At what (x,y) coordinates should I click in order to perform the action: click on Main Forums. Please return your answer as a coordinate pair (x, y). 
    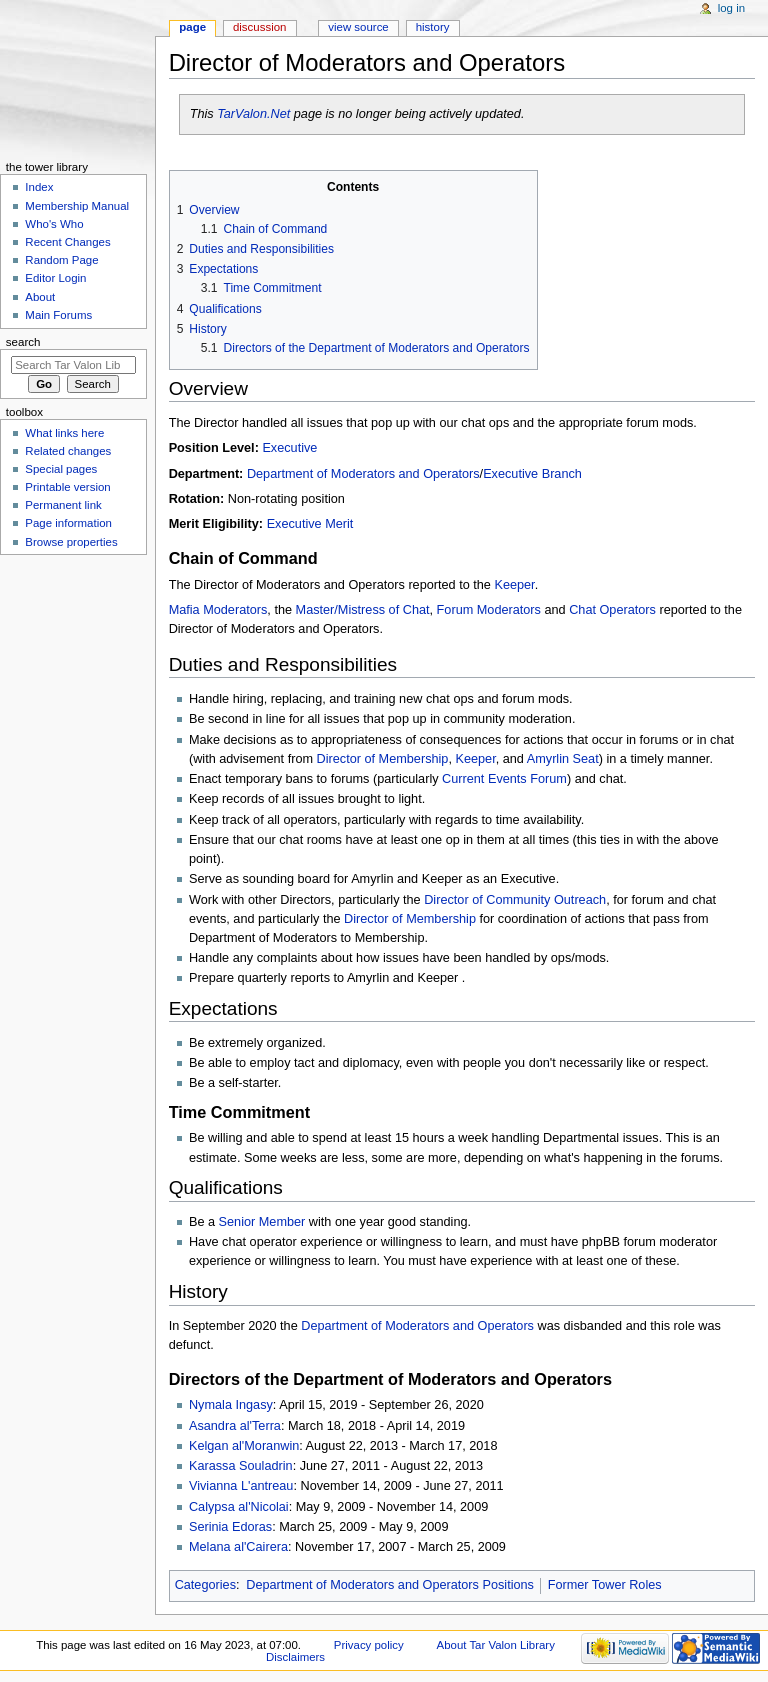
    Looking at the image, I should click on (58, 315).